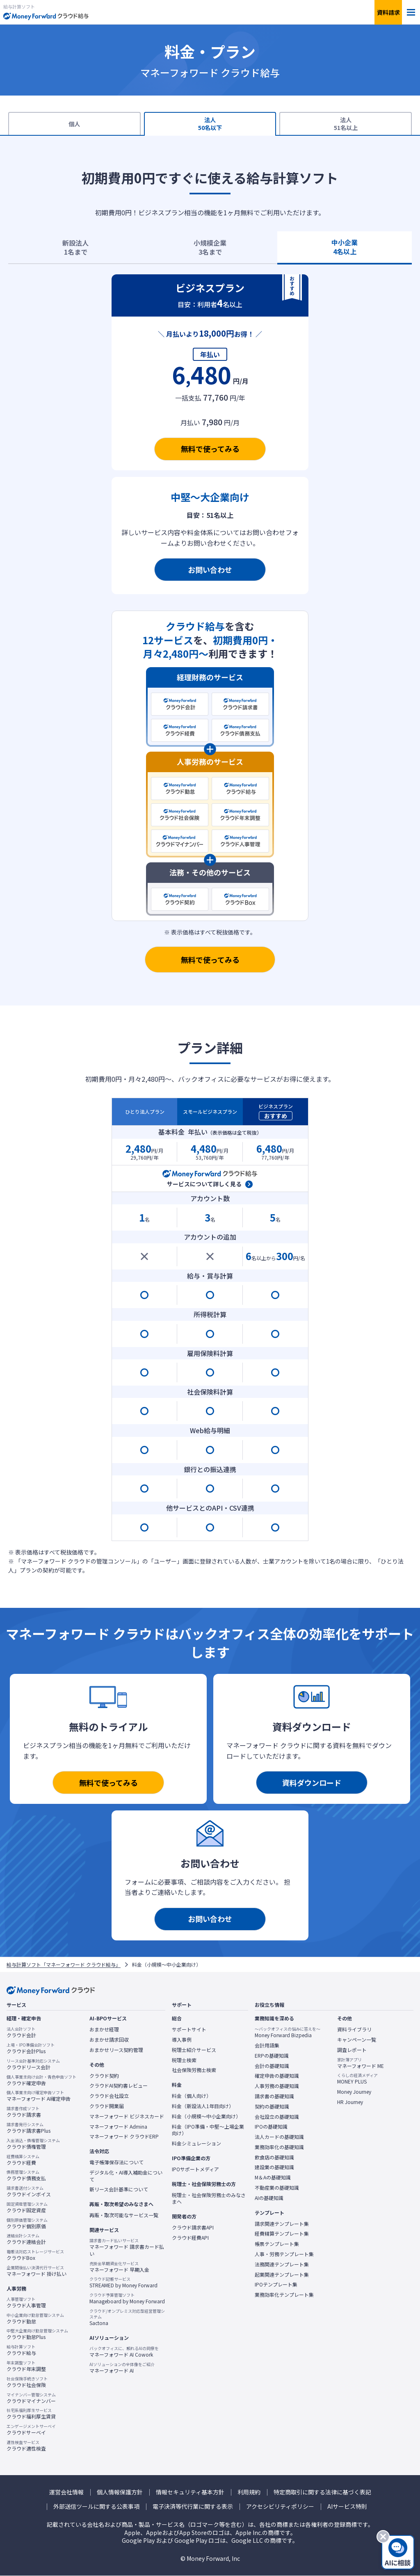 This screenshot has width=420, height=2576. Describe the element at coordinates (350, 2102) in the screenshot. I see `HR Journey` at that location.